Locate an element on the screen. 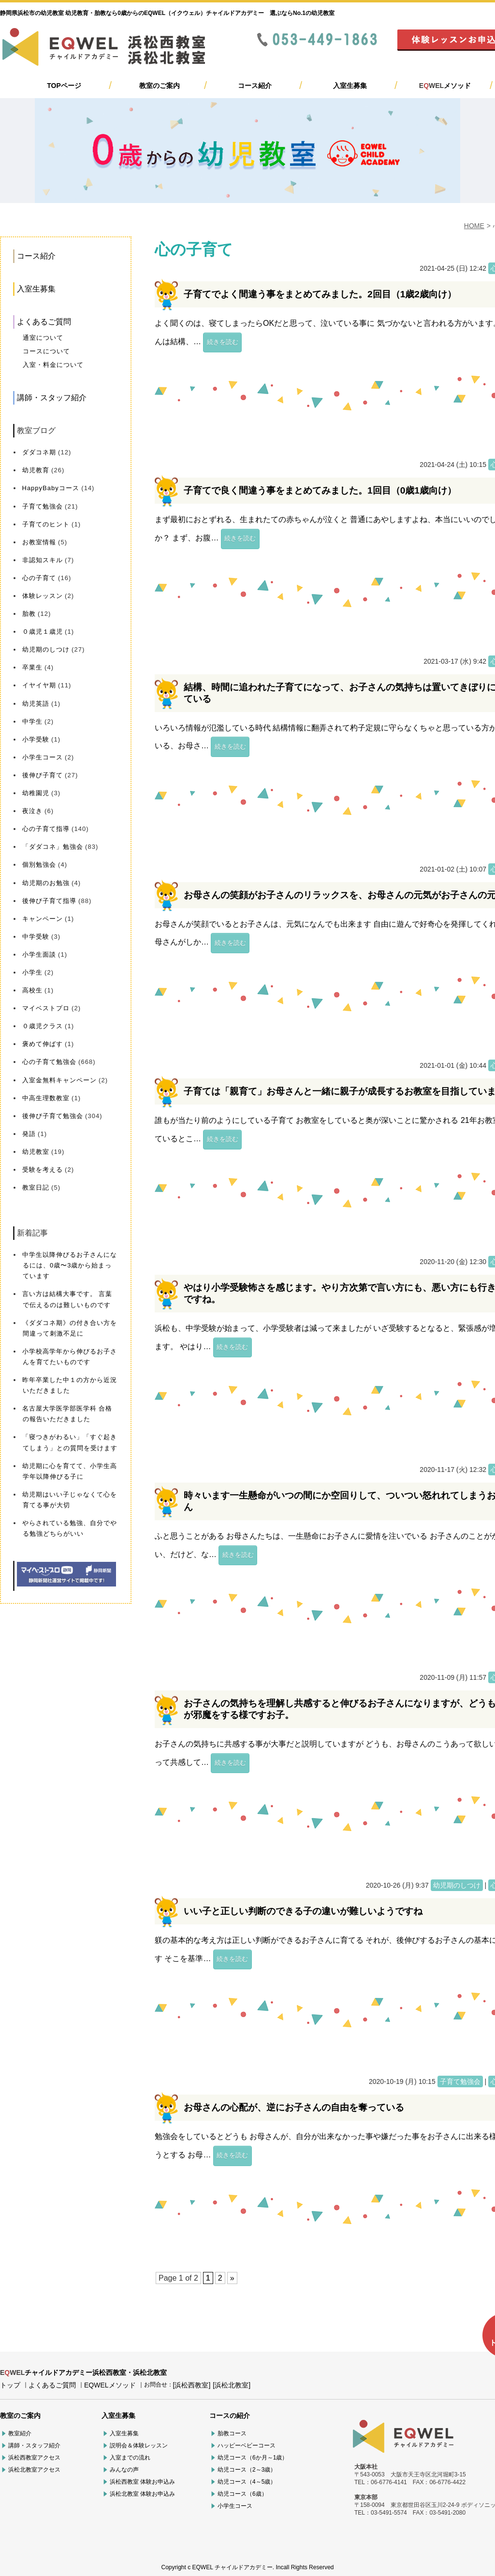 Image resolution: width=495 pixels, height=2576 pixels. 高校生 is located at coordinates (32, 990).